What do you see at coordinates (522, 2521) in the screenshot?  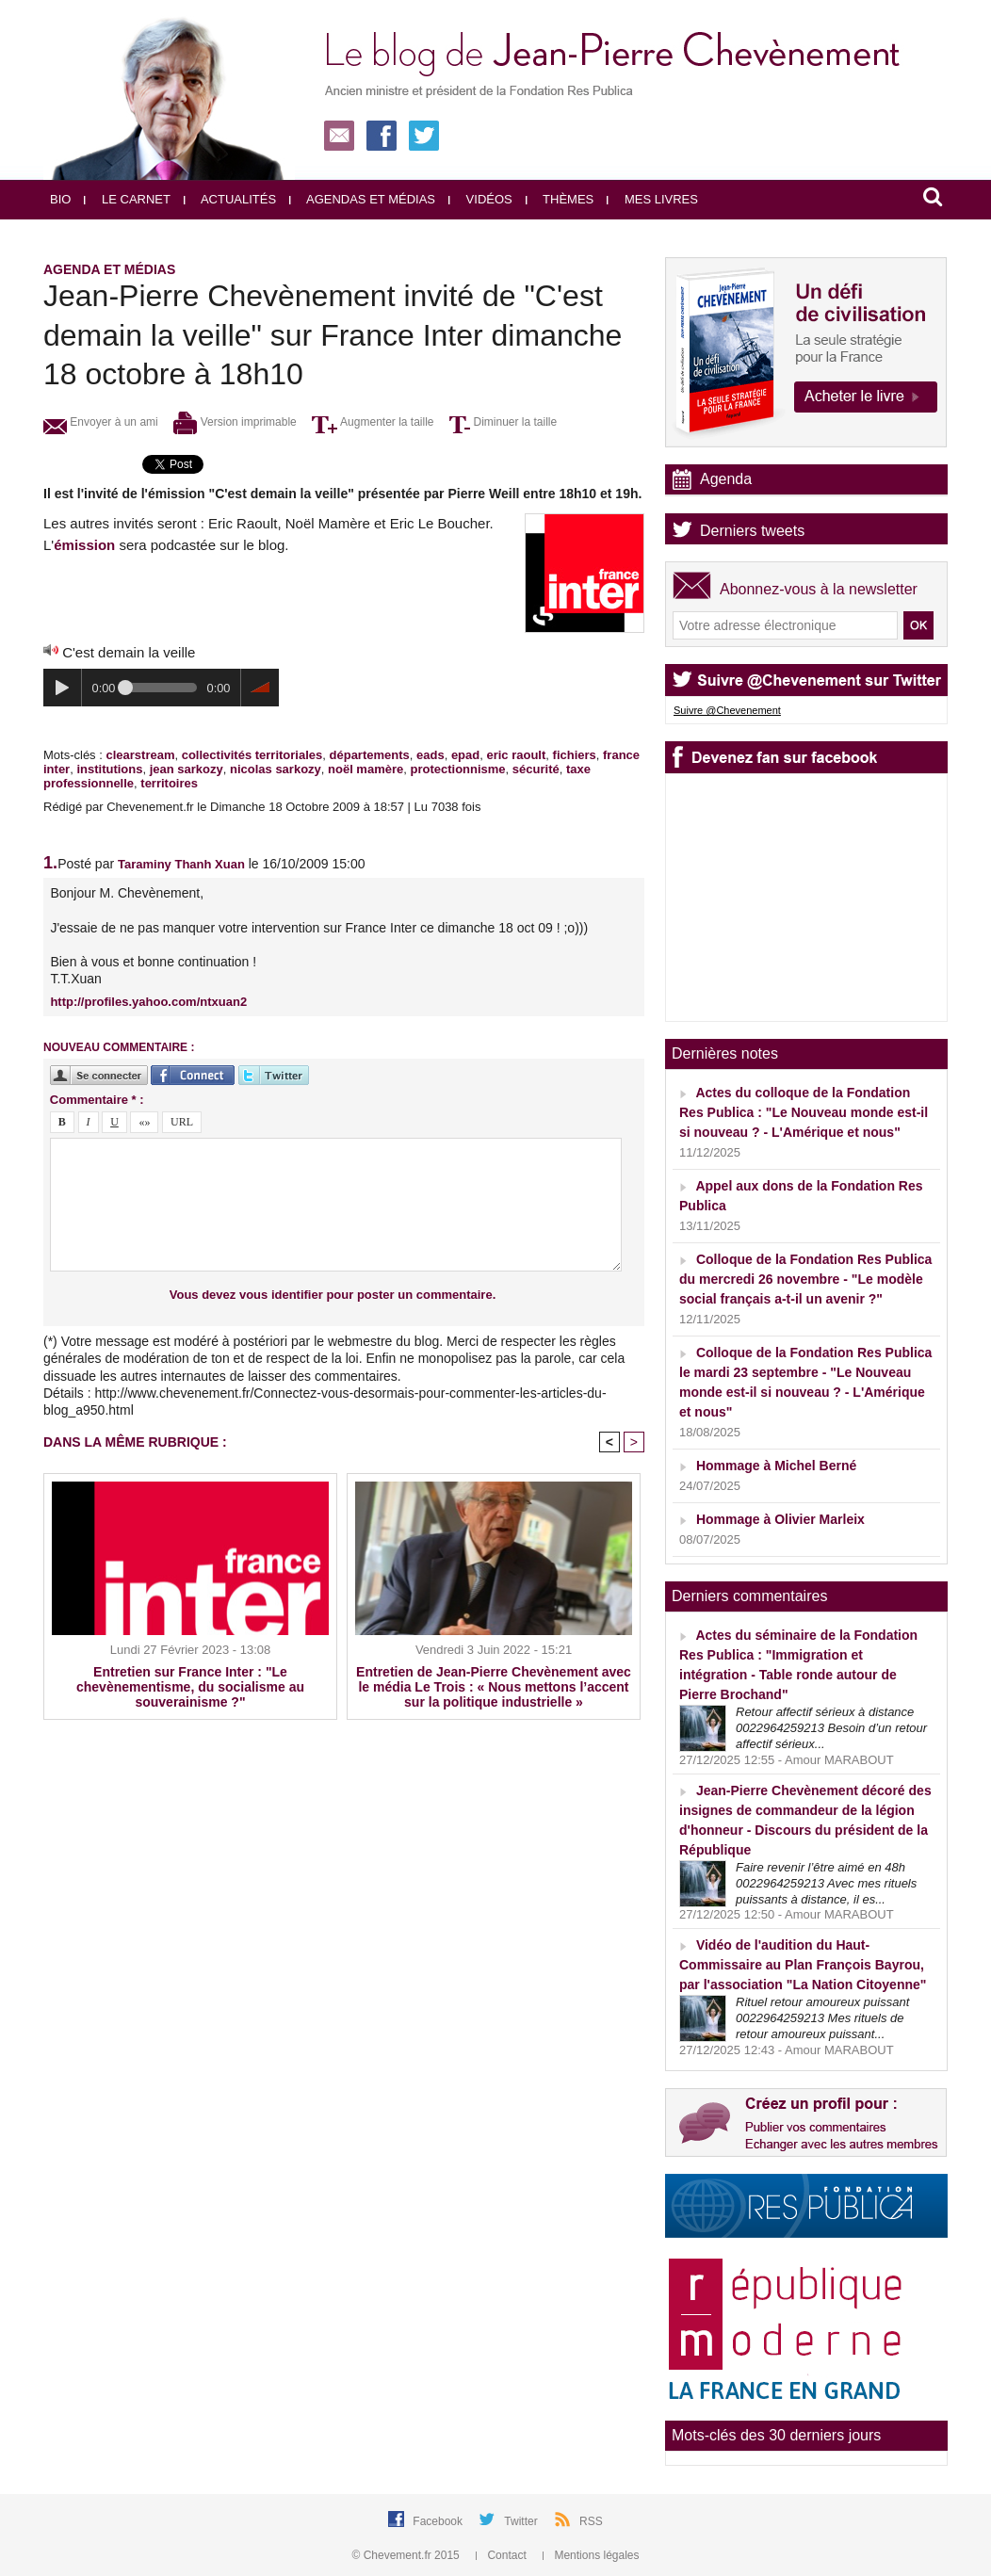 I see `Twitter` at bounding box center [522, 2521].